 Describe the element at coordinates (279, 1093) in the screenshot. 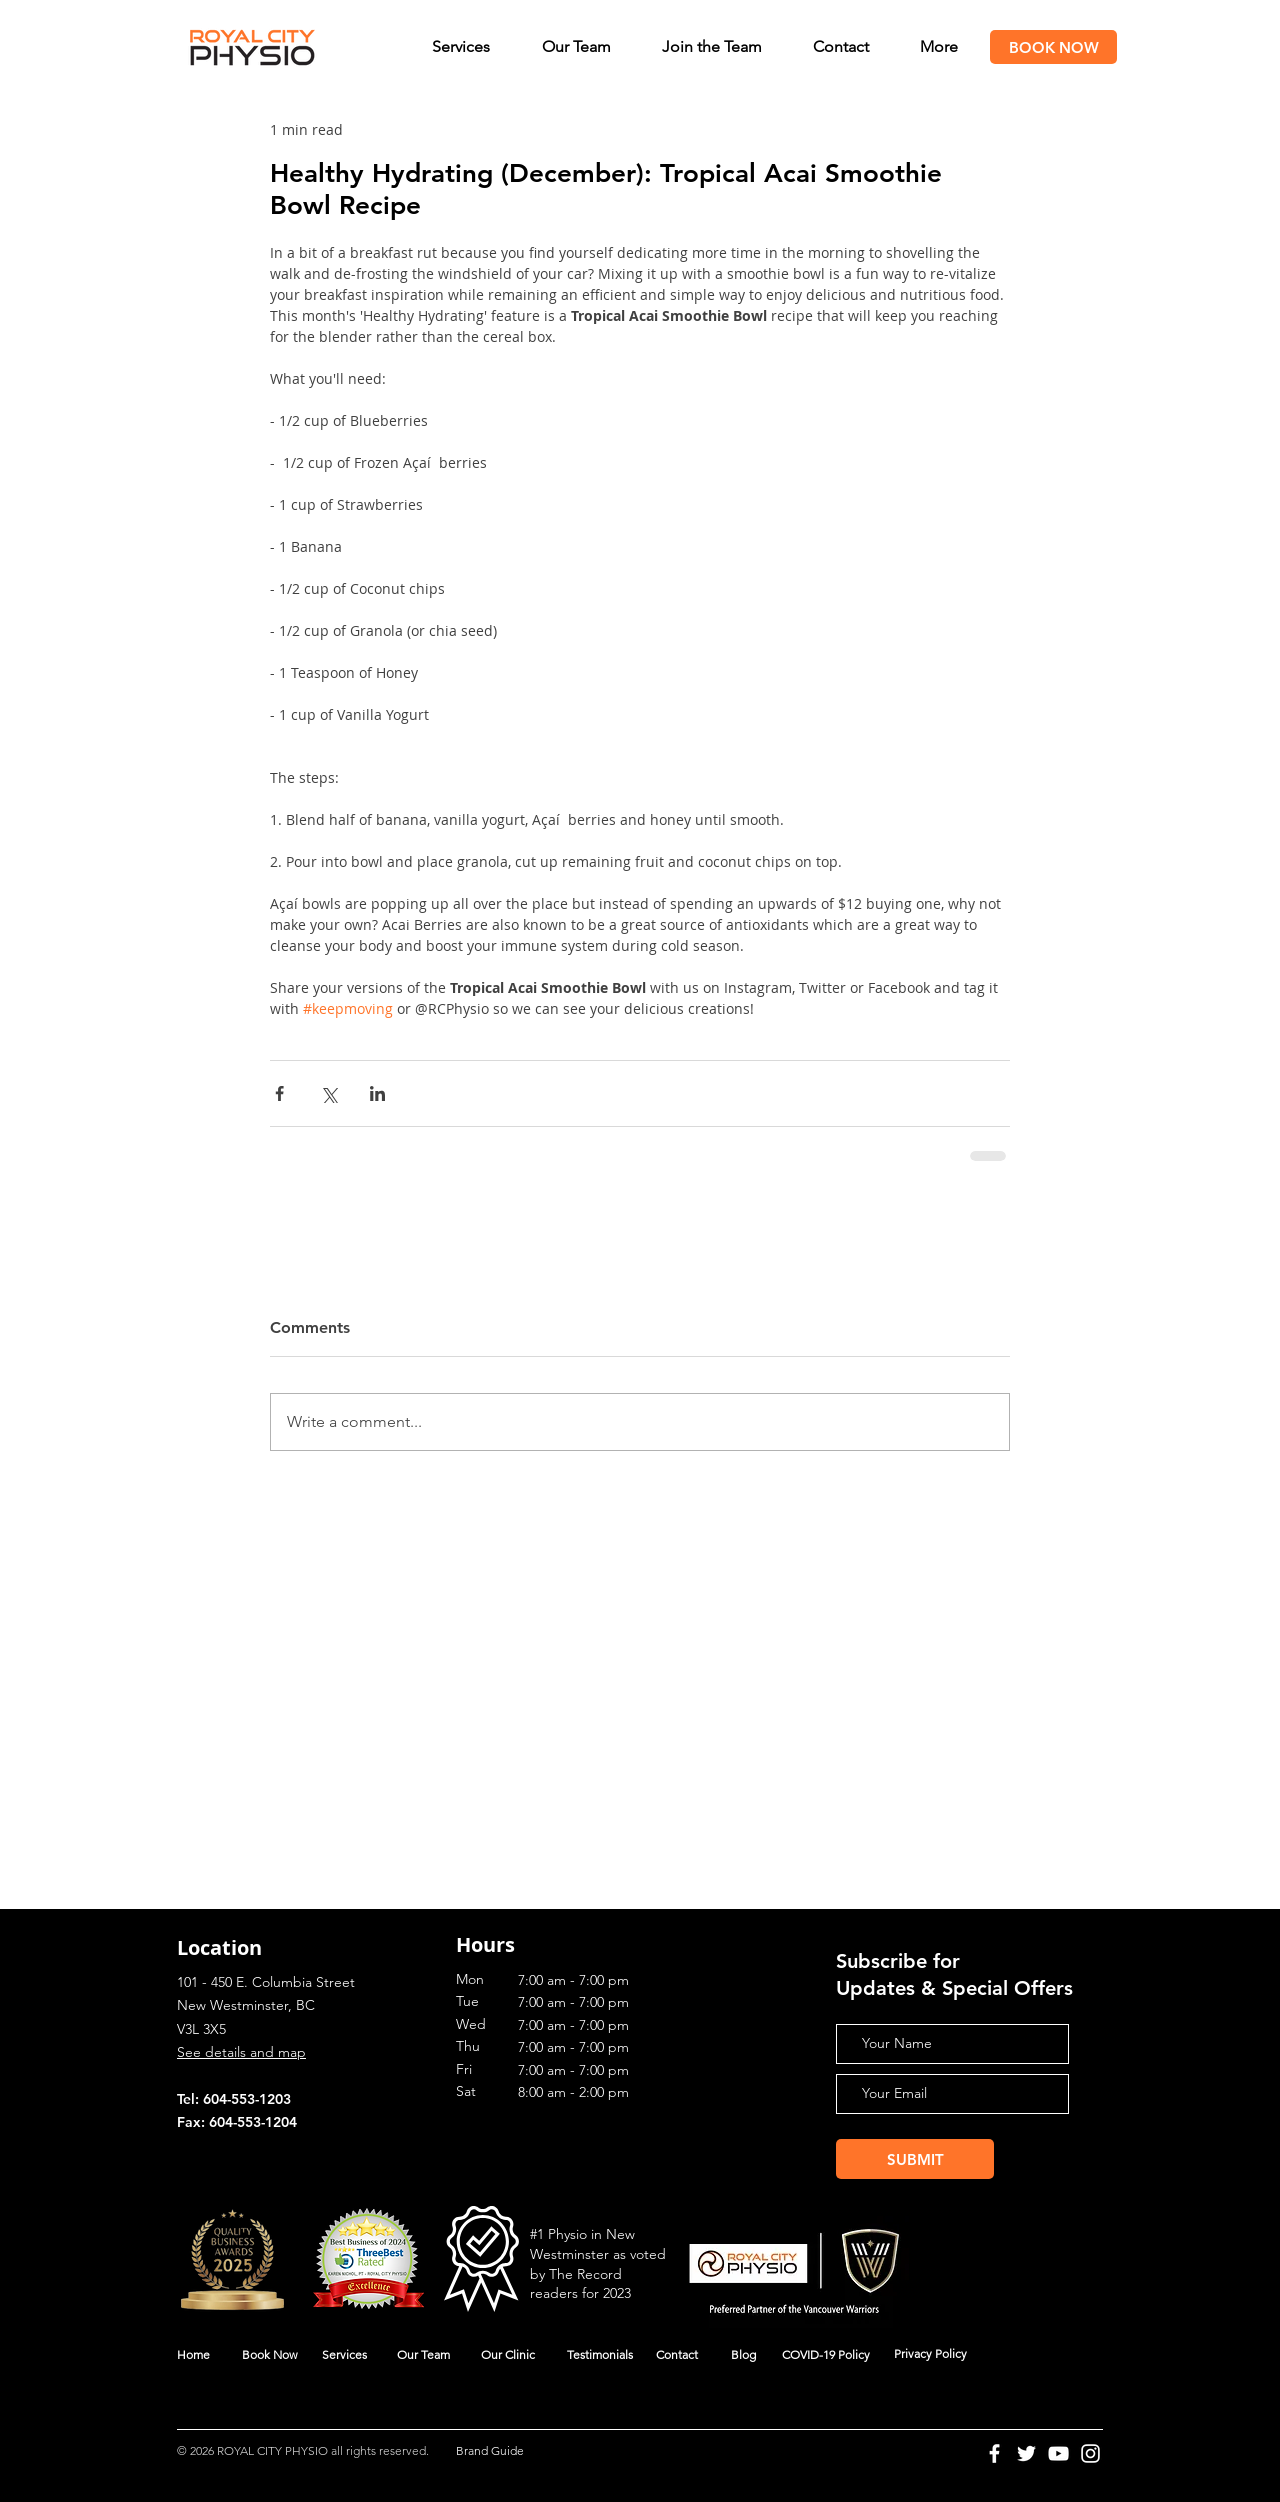

I see `[Share via Facebook]` at that location.